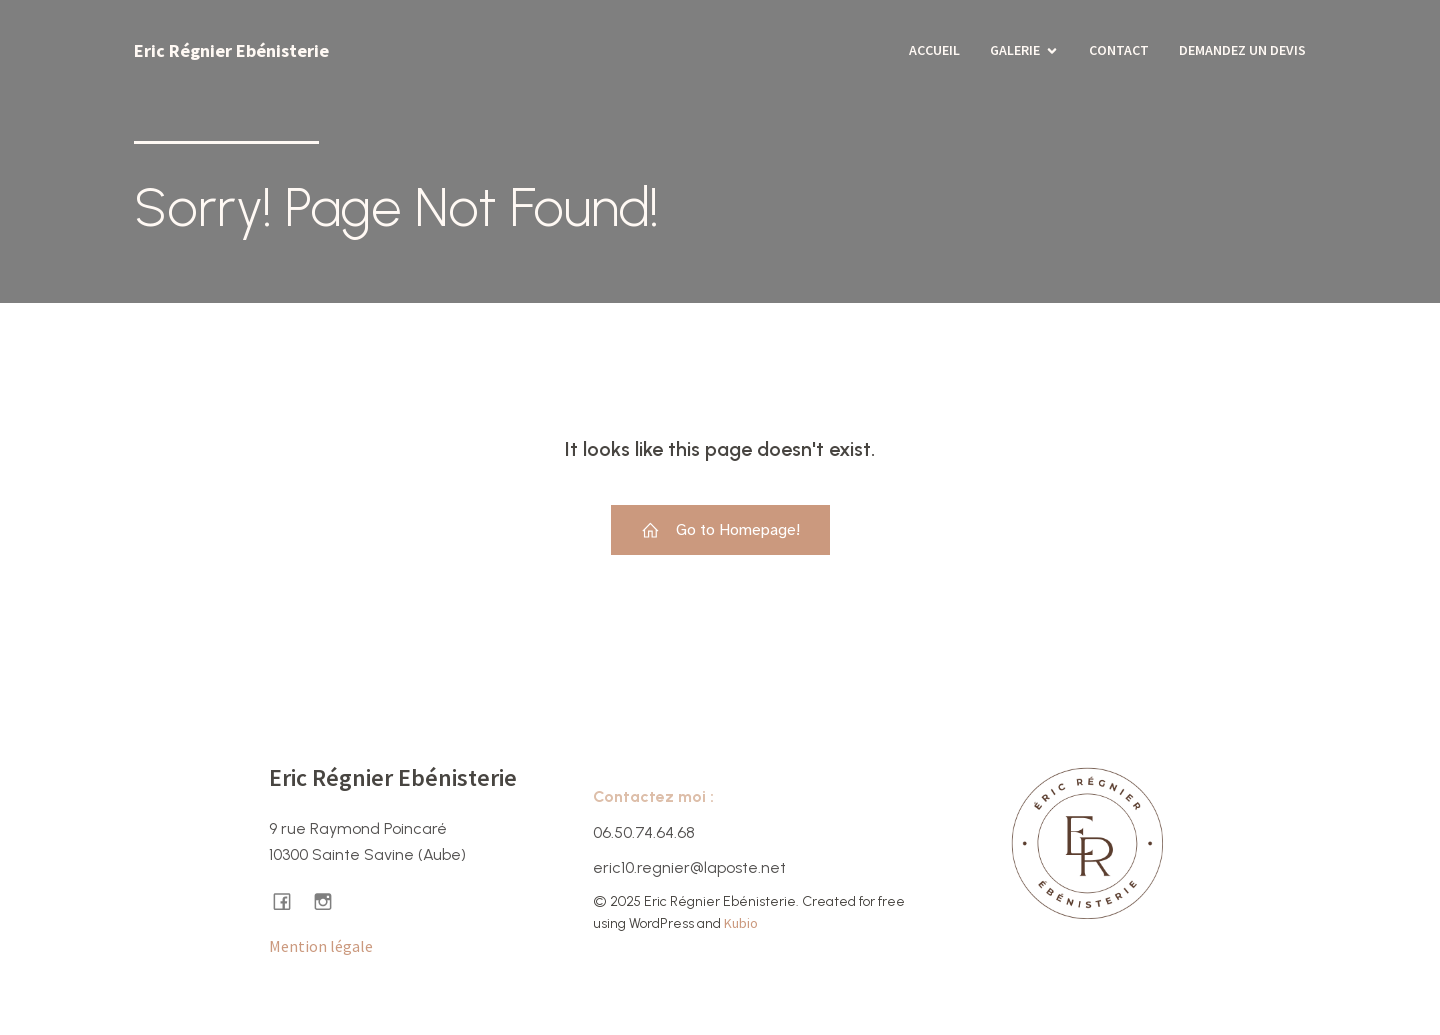  Describe the element at coordinates (321, 946) in the screenshot. I see `Mention légale` at that location.